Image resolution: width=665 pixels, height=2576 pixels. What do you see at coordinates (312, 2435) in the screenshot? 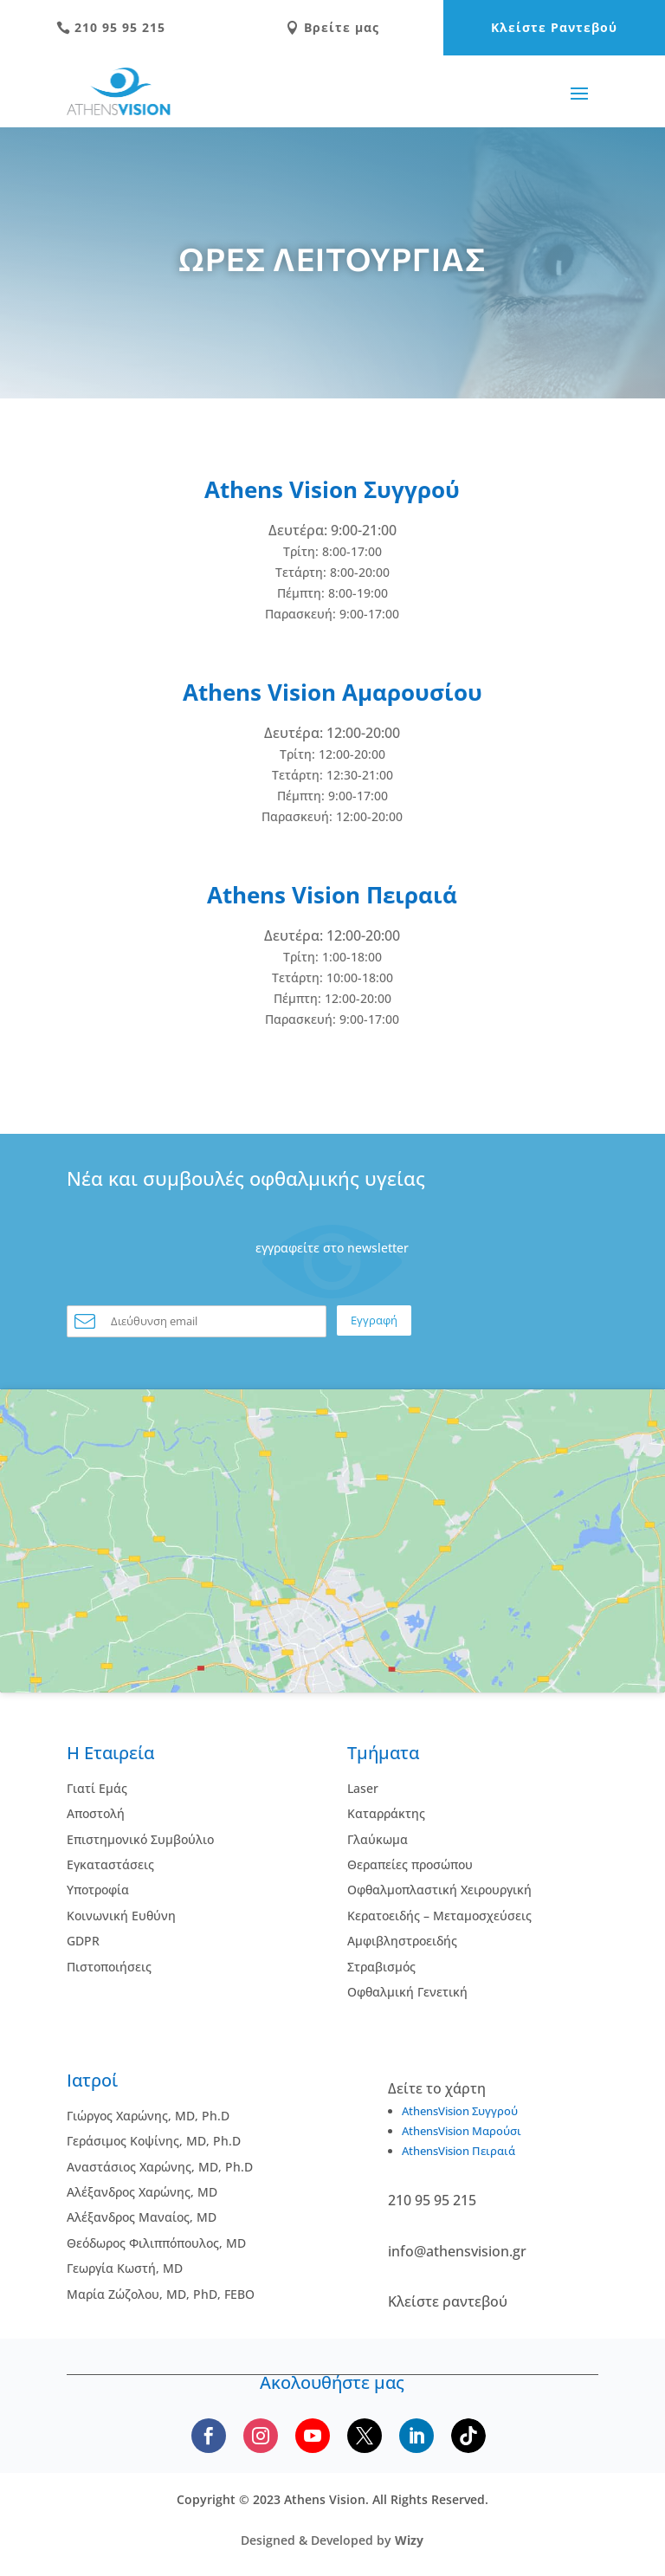
I see `[Subscribe to our YouTube channel]` at bounding box center [312, 2435].